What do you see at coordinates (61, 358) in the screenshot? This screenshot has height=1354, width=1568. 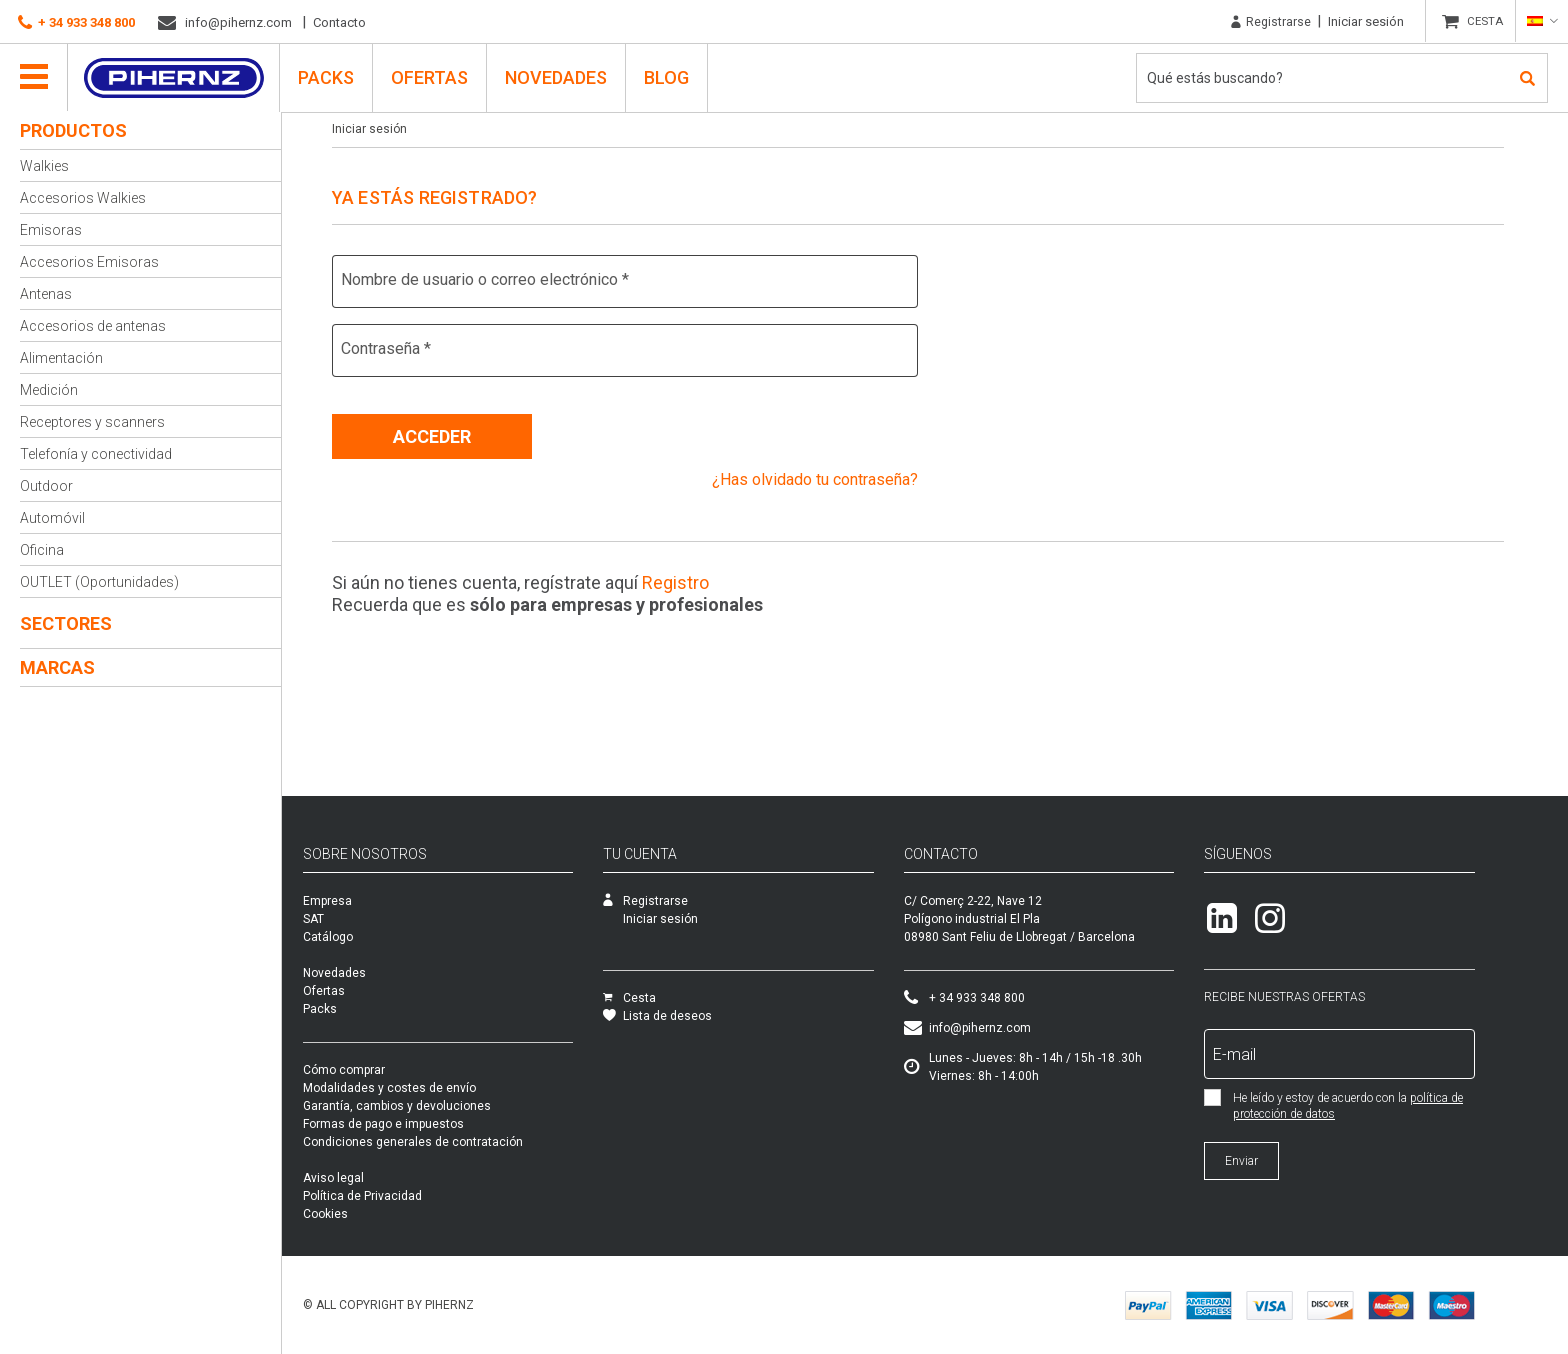 I see `Alimentación` at bounding box center [61, 358].